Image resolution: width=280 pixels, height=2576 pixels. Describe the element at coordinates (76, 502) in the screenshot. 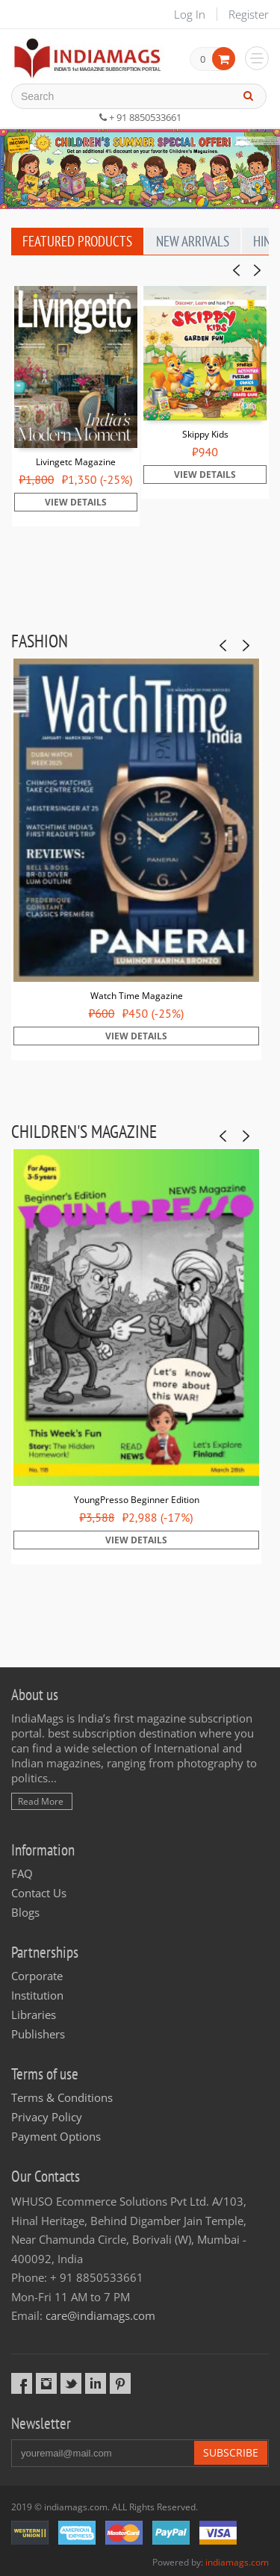

I see `View Details` at that location.